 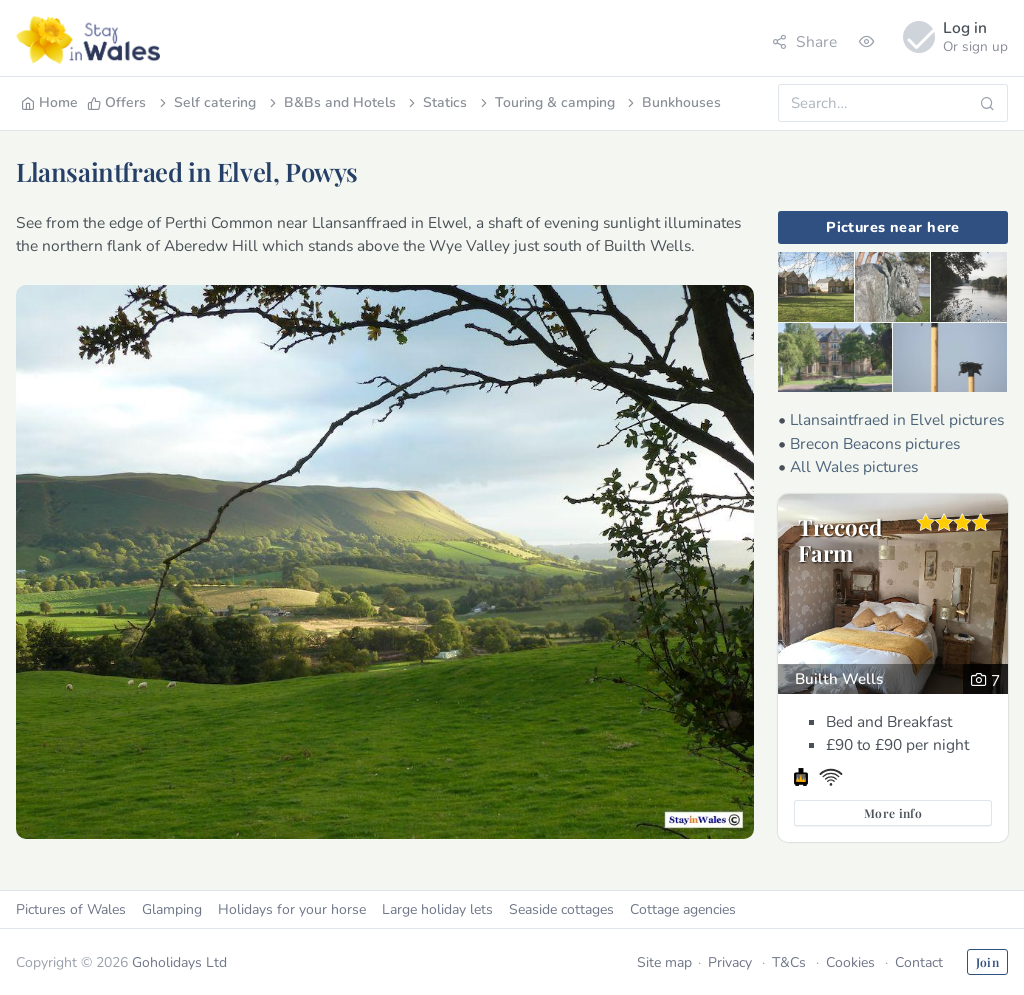 I want to click on Bunkhouses, so click(x=672, y=102).